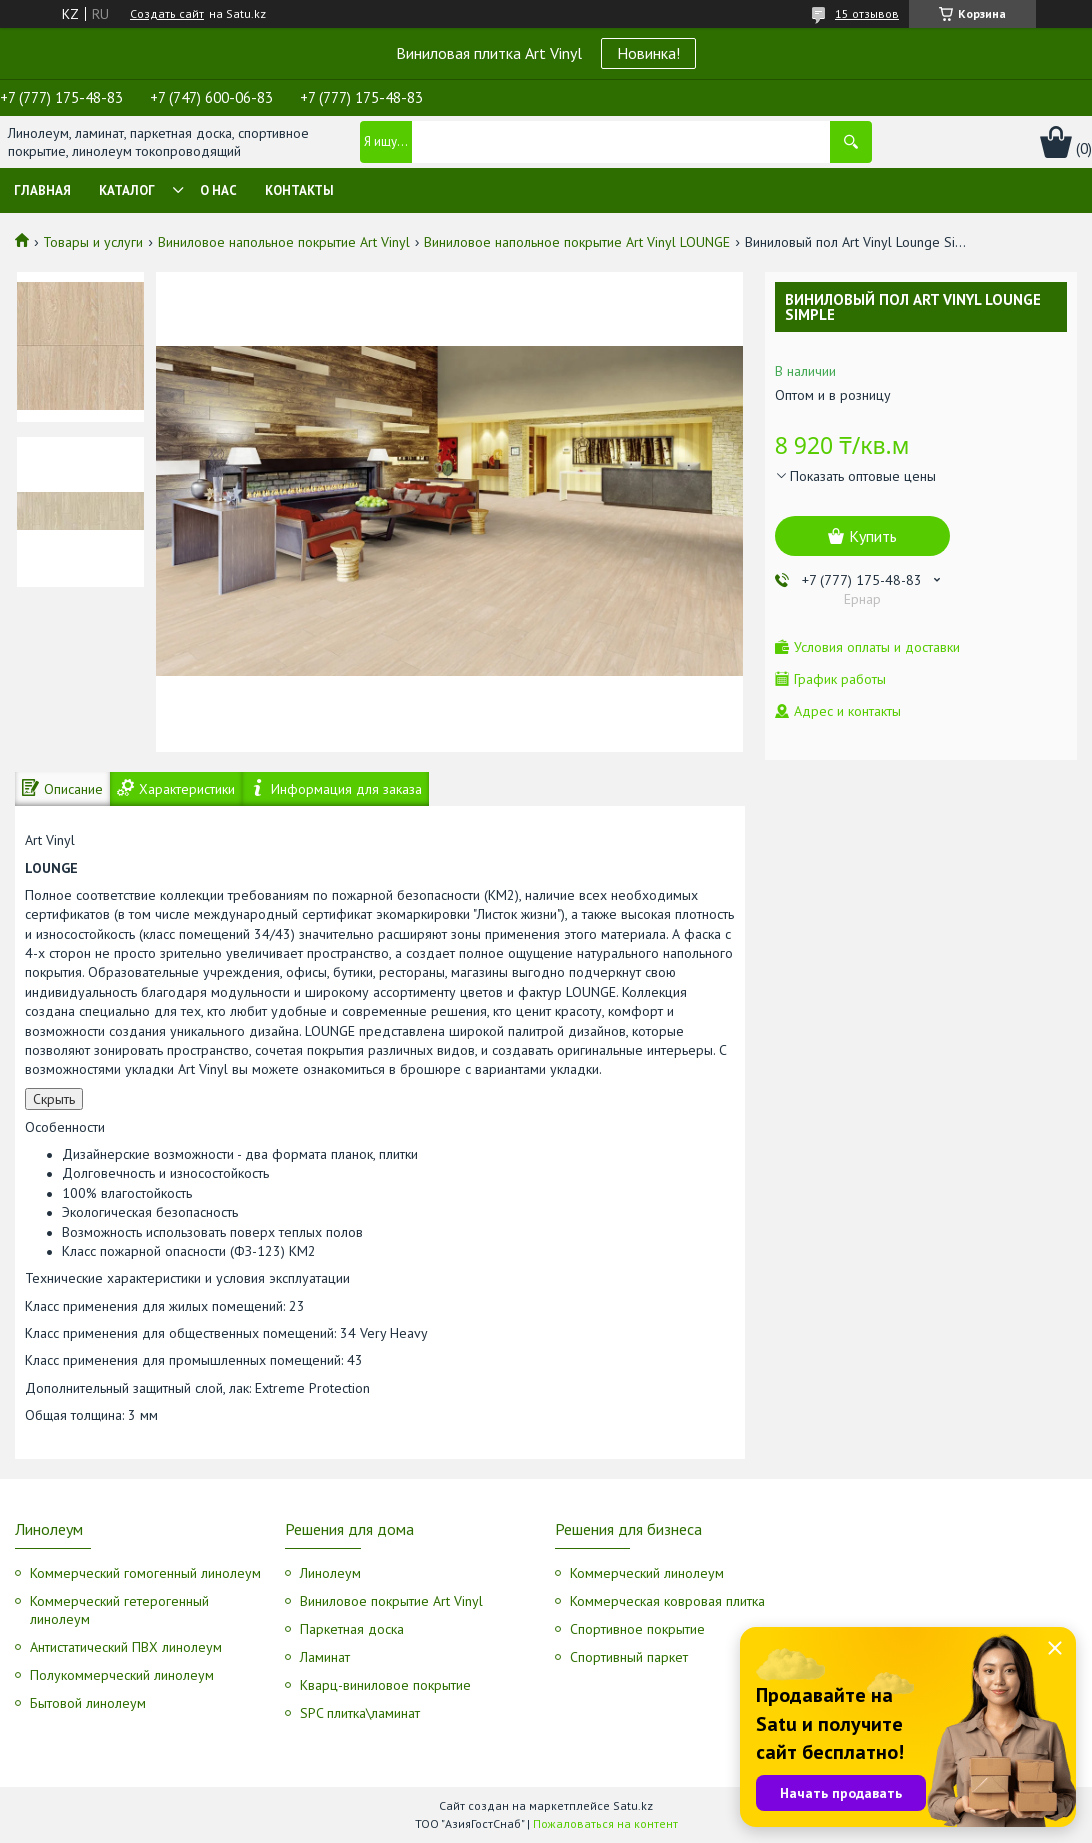 The height and width of the screenshot is (1843, 1092). What do you see at coordinates (88, 1703) in the screenshot?
I see `Бытовой линолеум` at bounding box center [88, 1703].